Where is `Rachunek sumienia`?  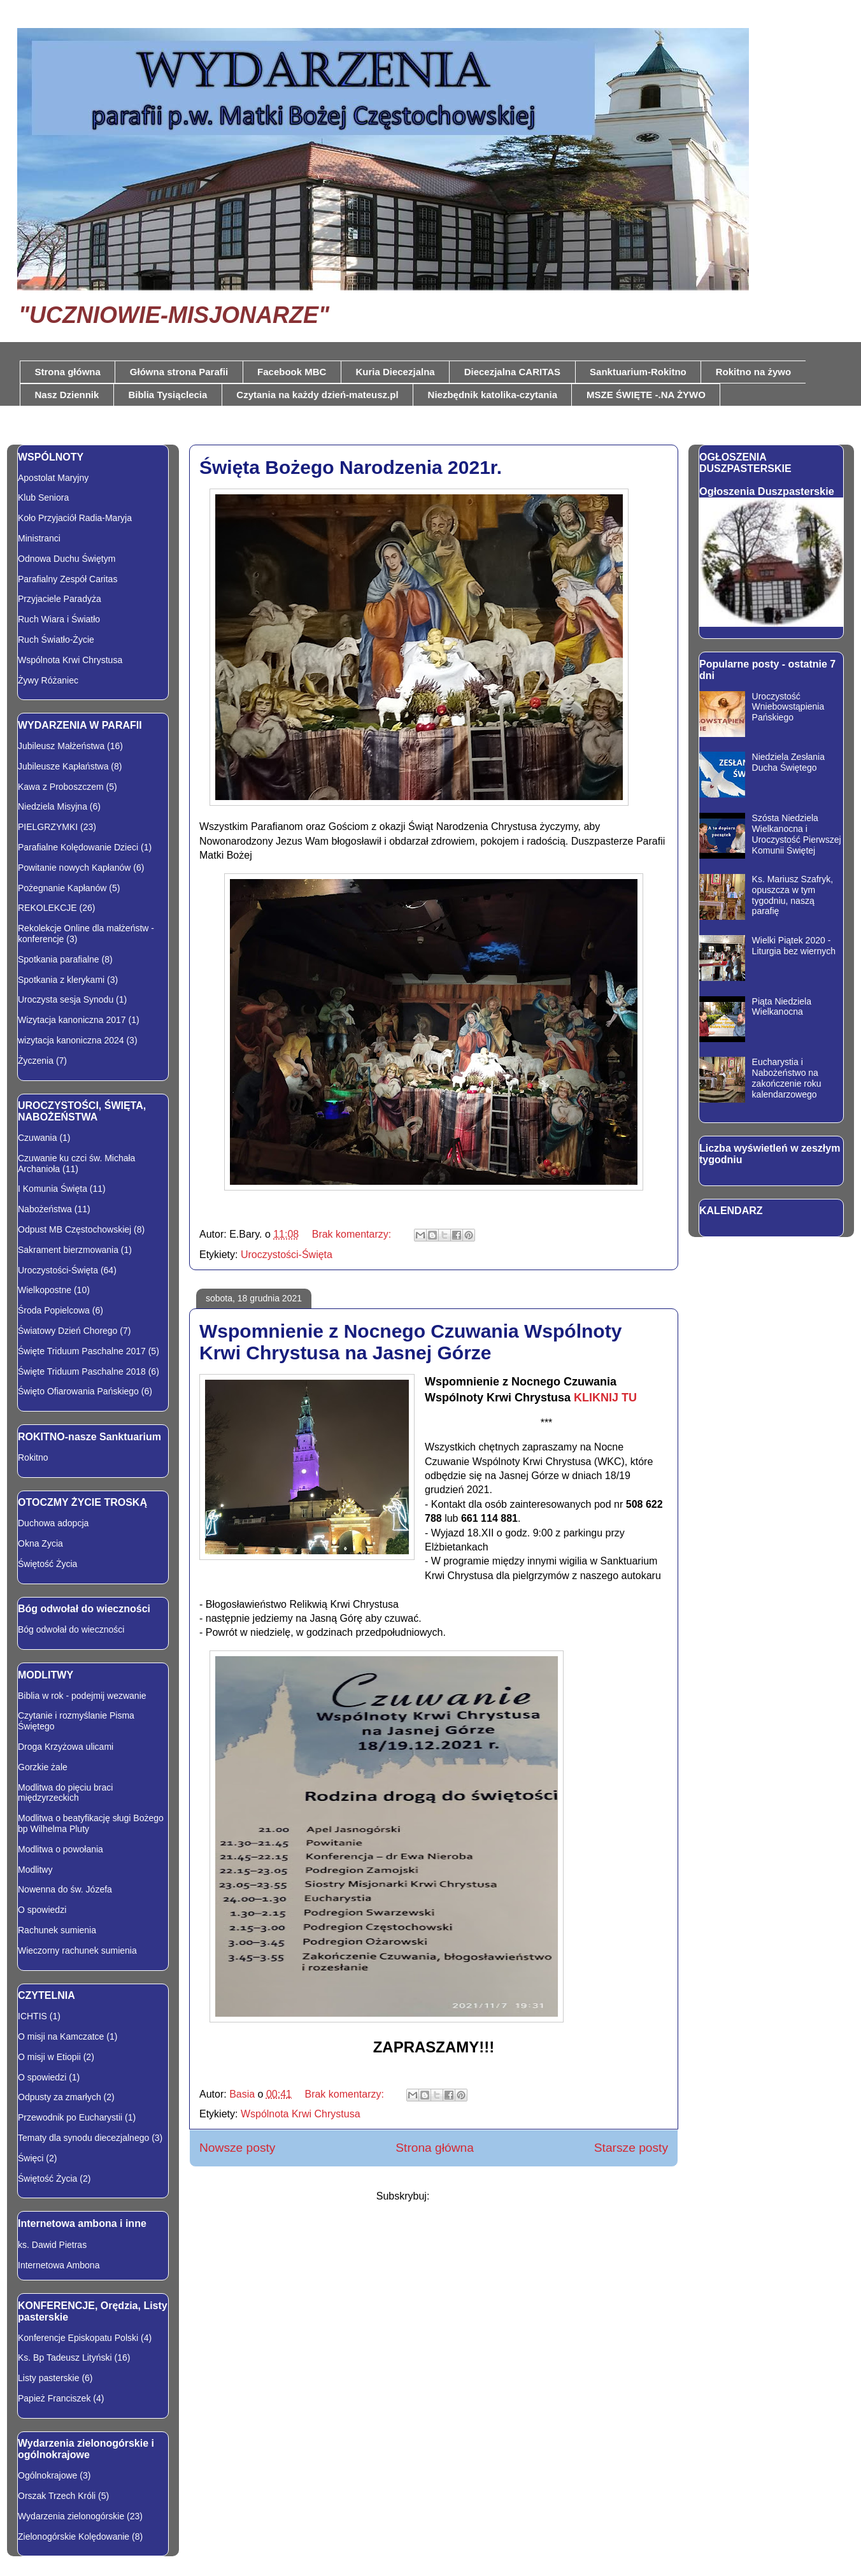 Rachunek sumienia is located at coordinates (57, 1930).